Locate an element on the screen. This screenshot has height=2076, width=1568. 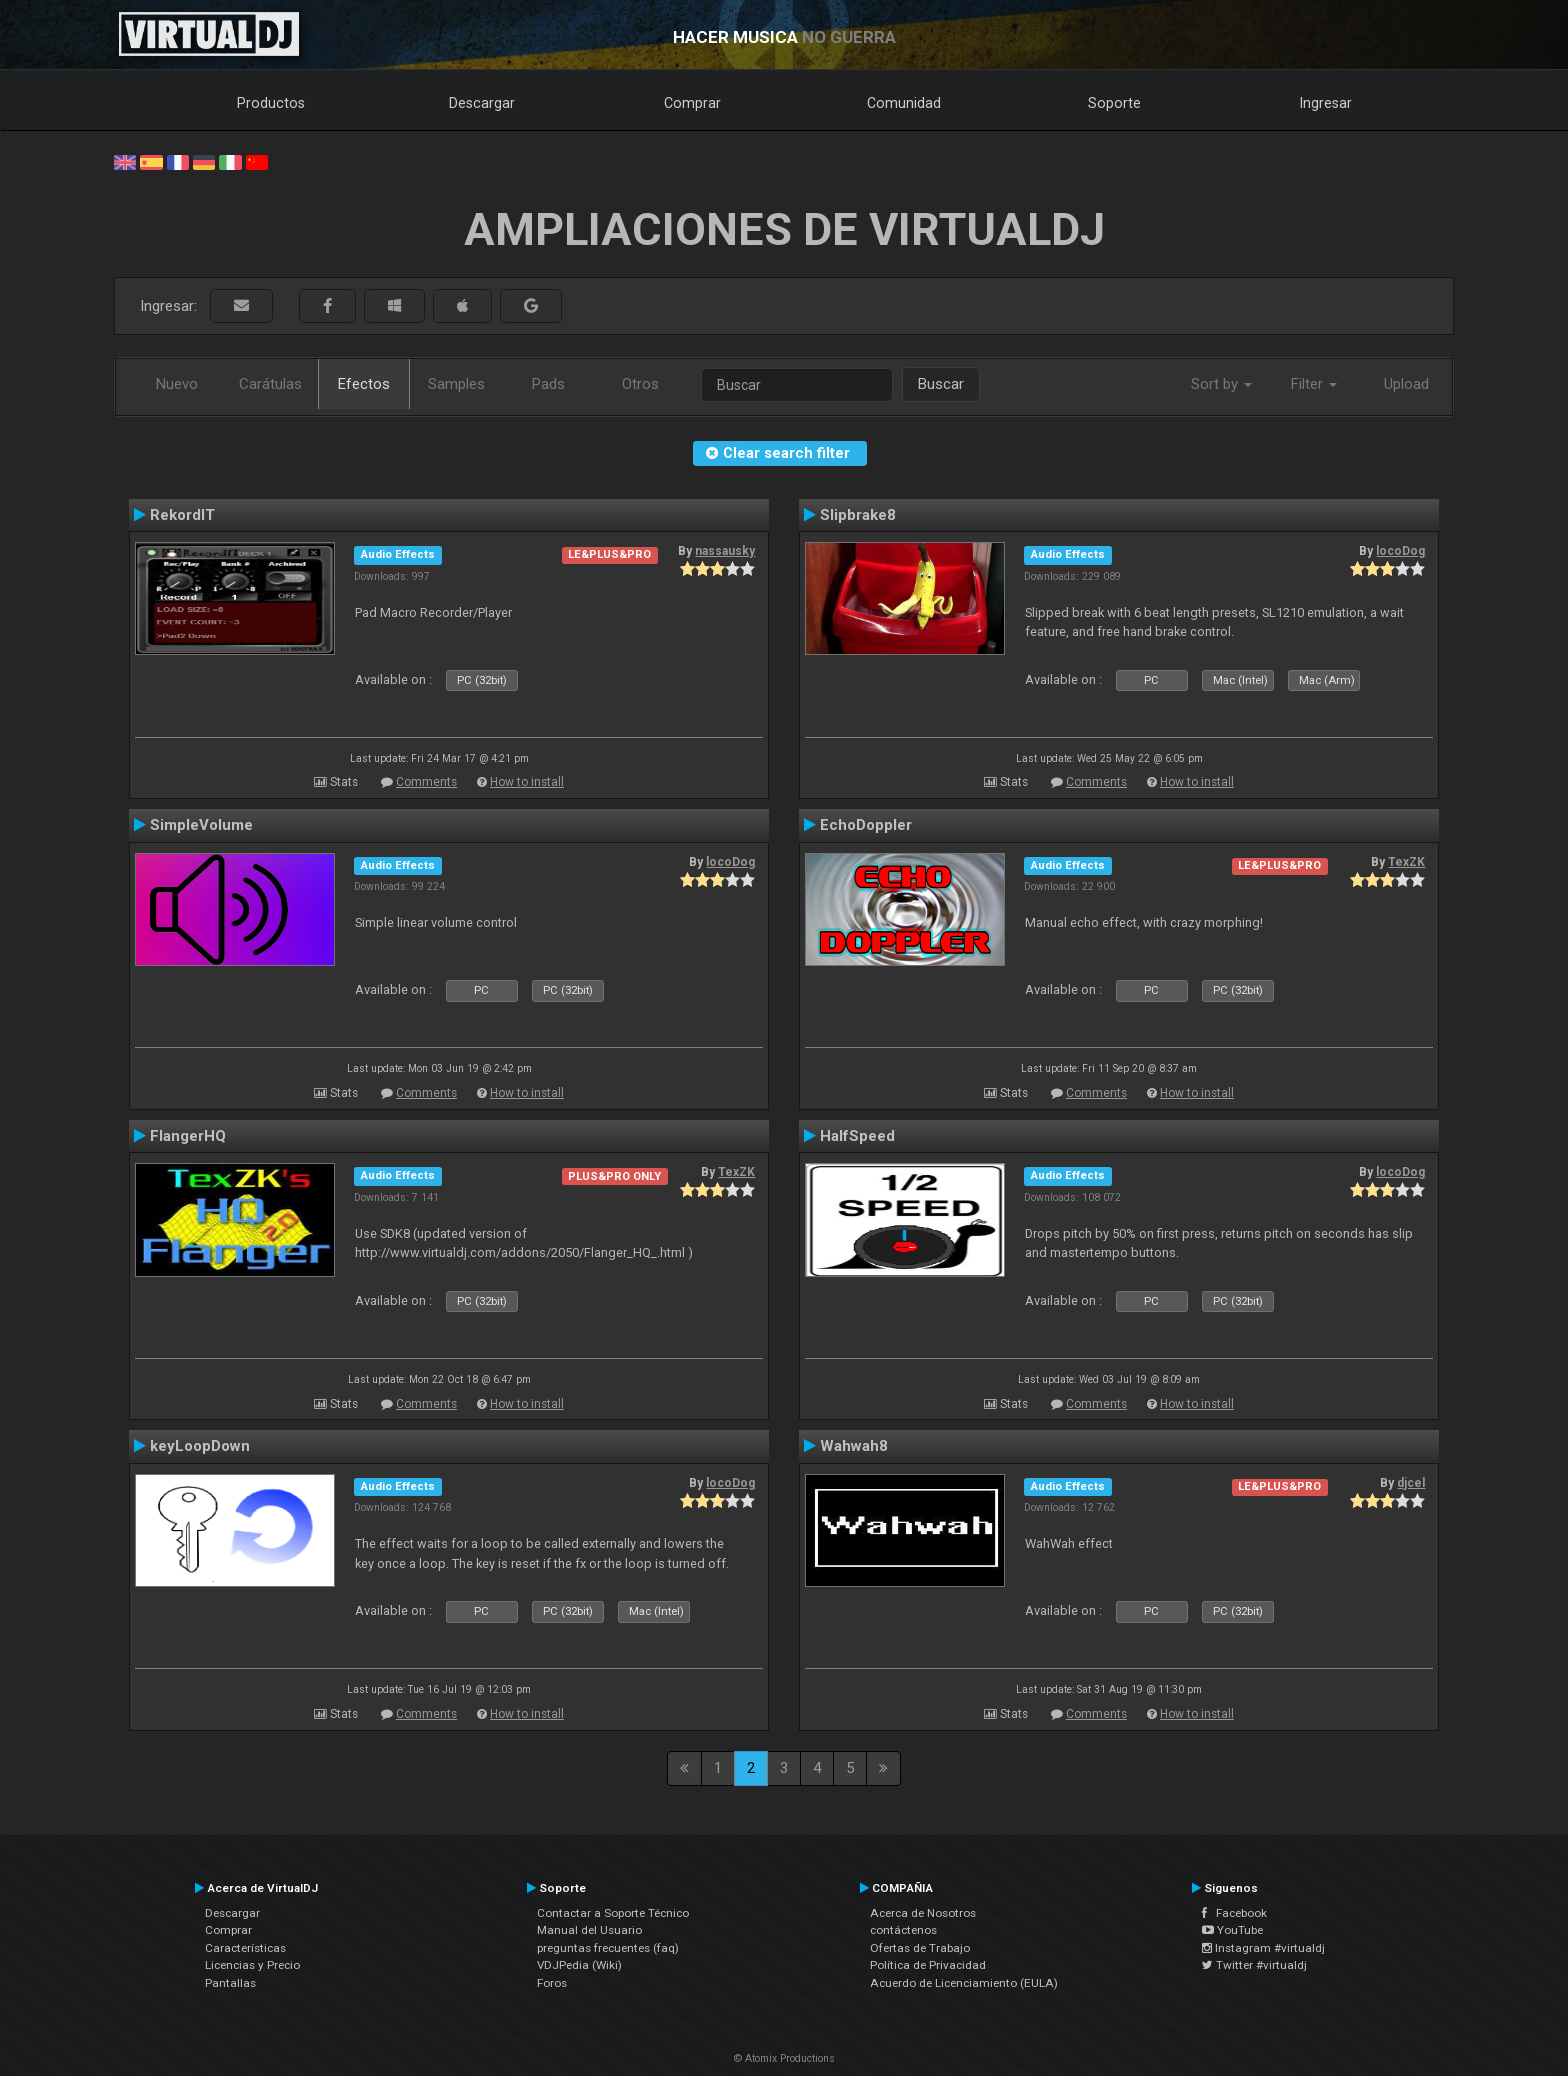
Licencias y Precio is located at coordinates (252, 1965).